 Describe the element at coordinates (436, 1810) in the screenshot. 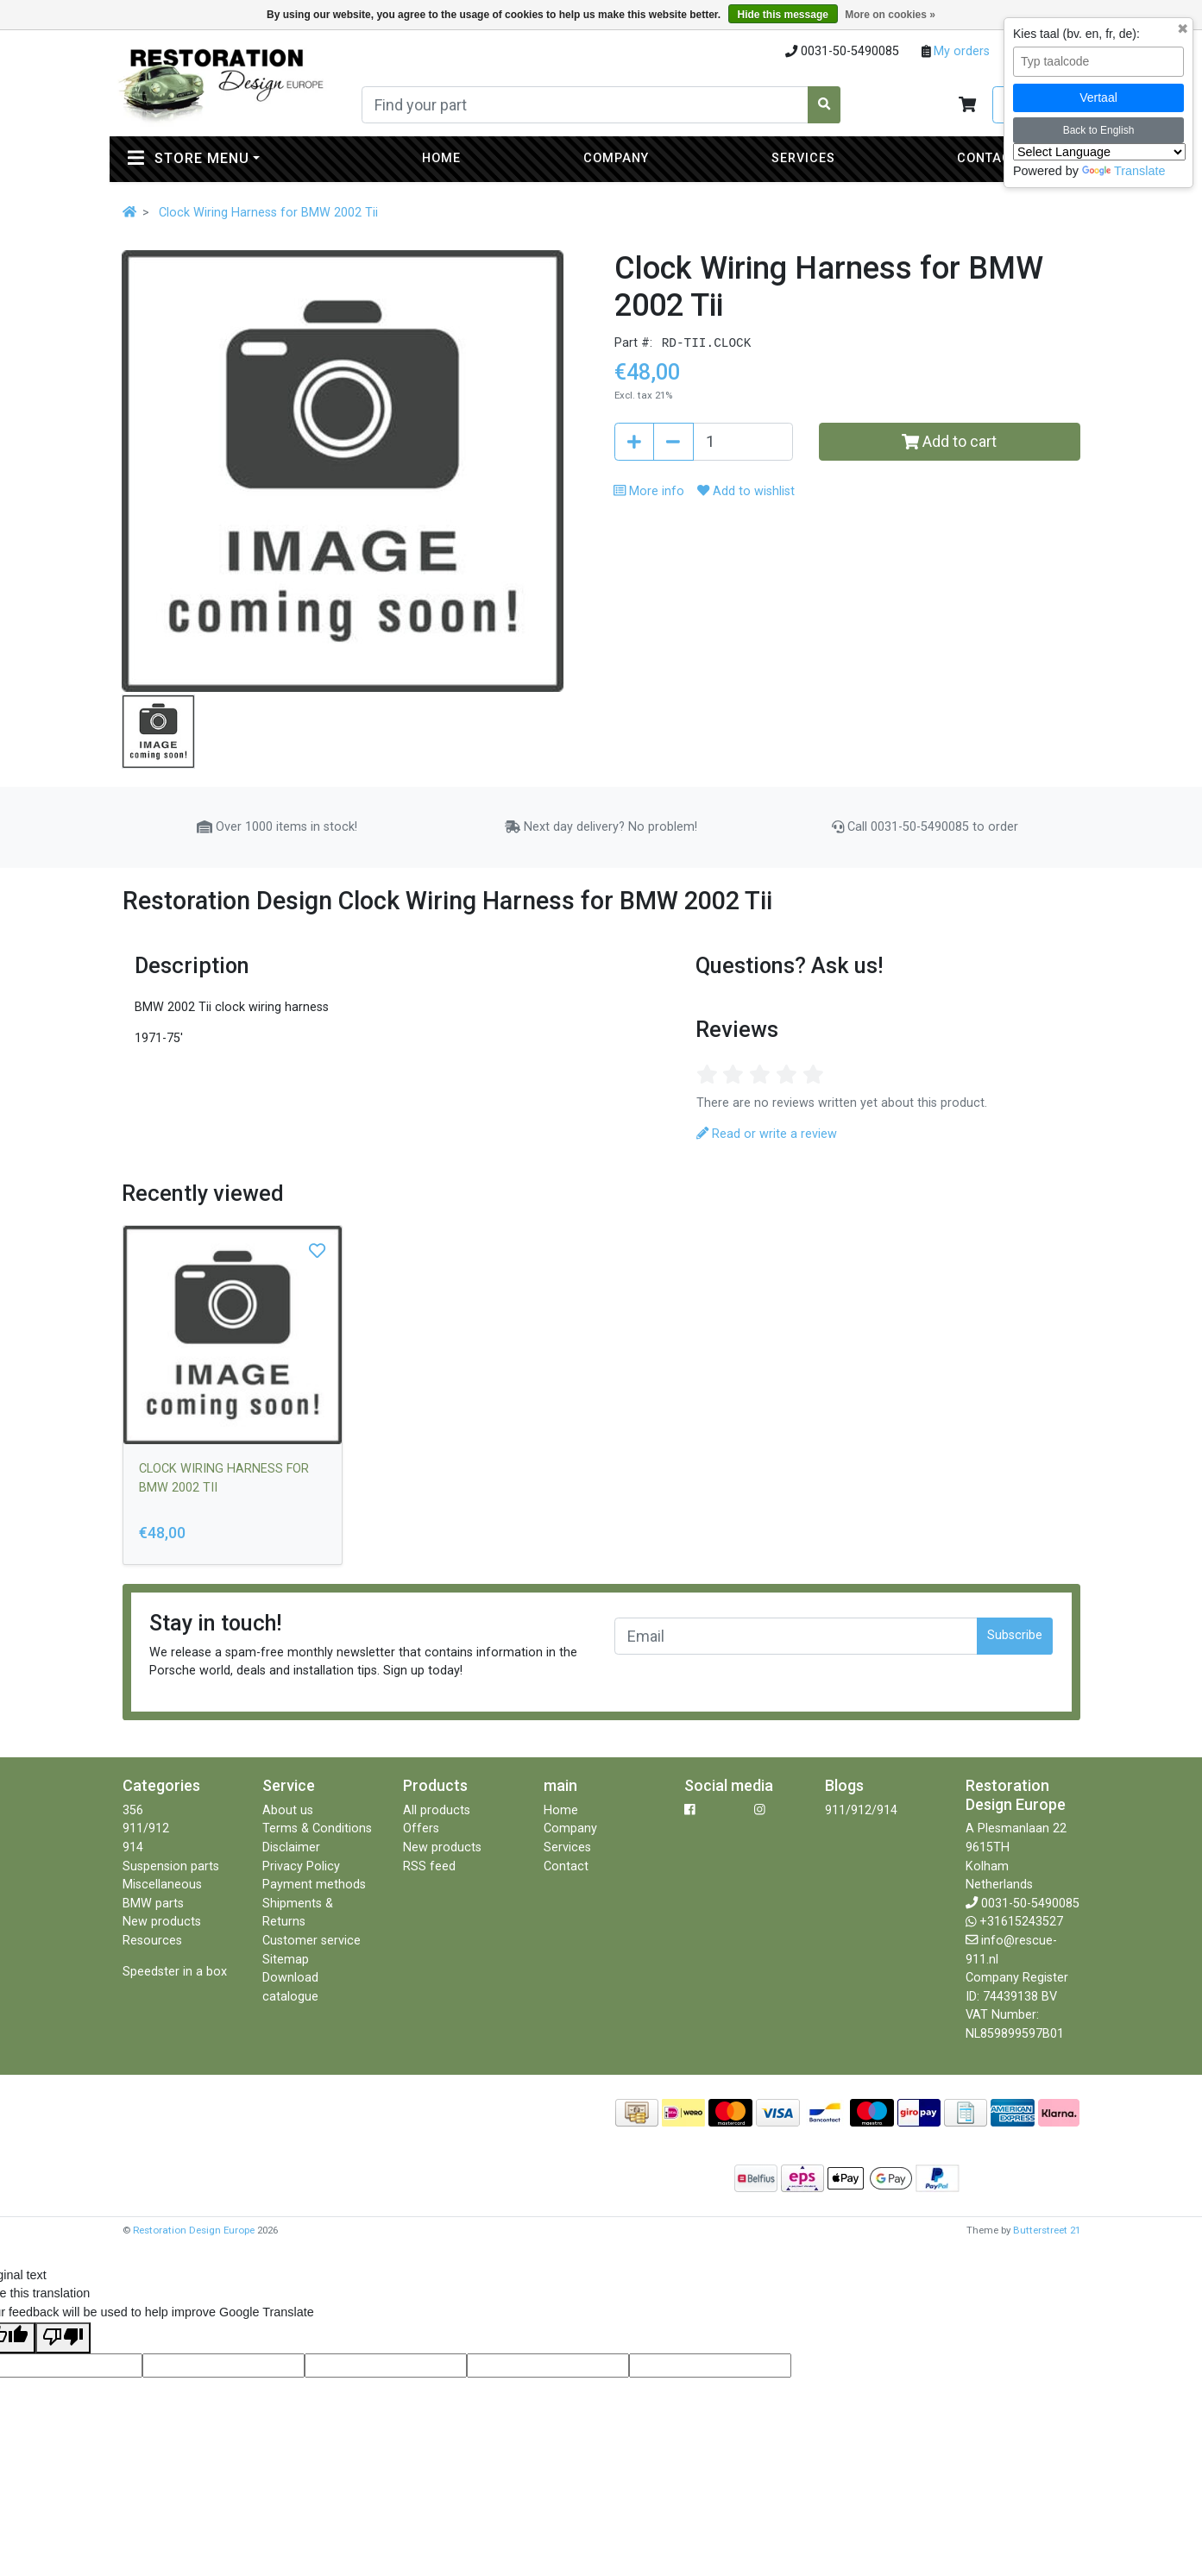

I see `All products` at that location.